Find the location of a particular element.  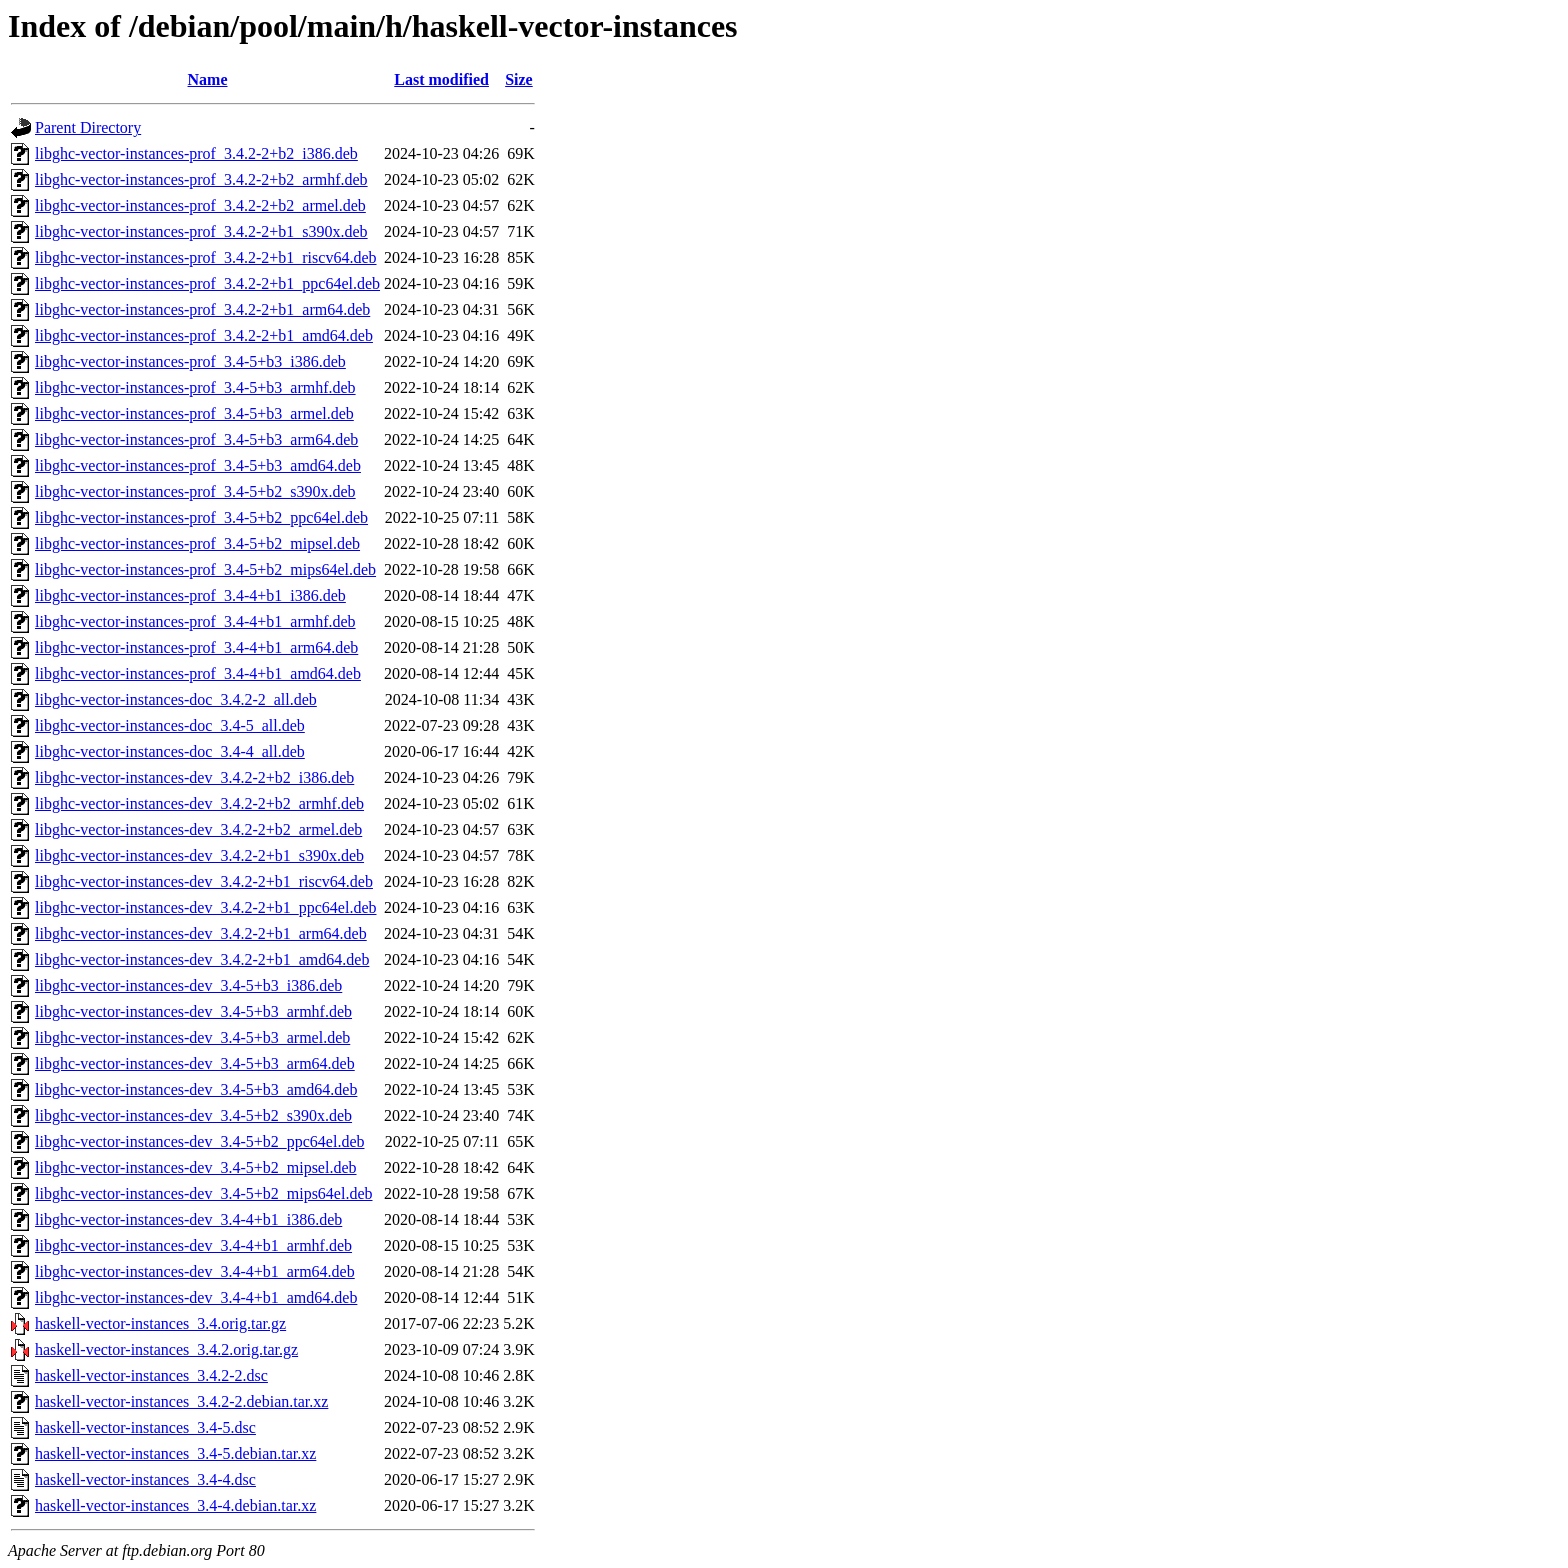

libghc-vector-instances-doc_3.4-5_all.deb is located at coordinates (170, 725).